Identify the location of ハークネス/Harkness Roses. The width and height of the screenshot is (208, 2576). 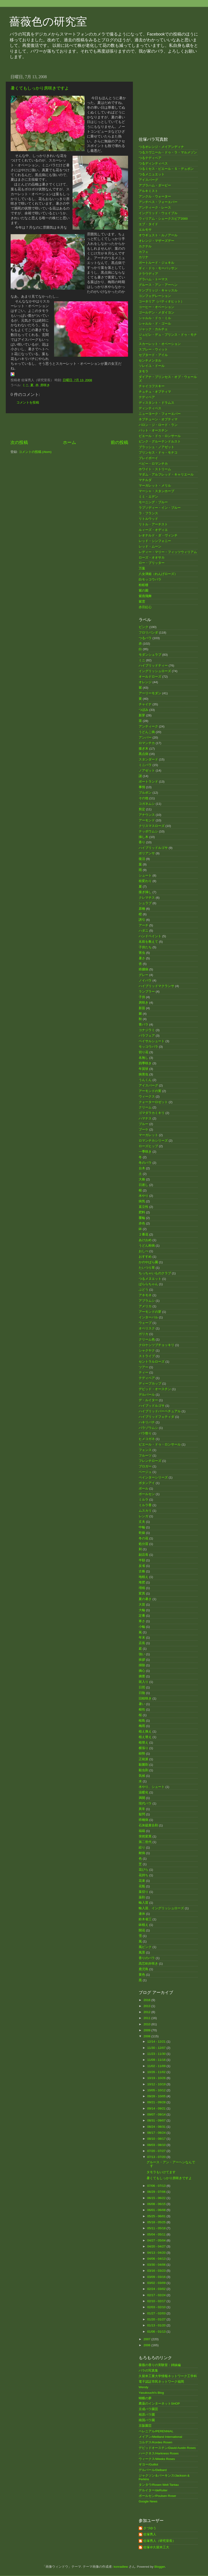
(159, 2453).